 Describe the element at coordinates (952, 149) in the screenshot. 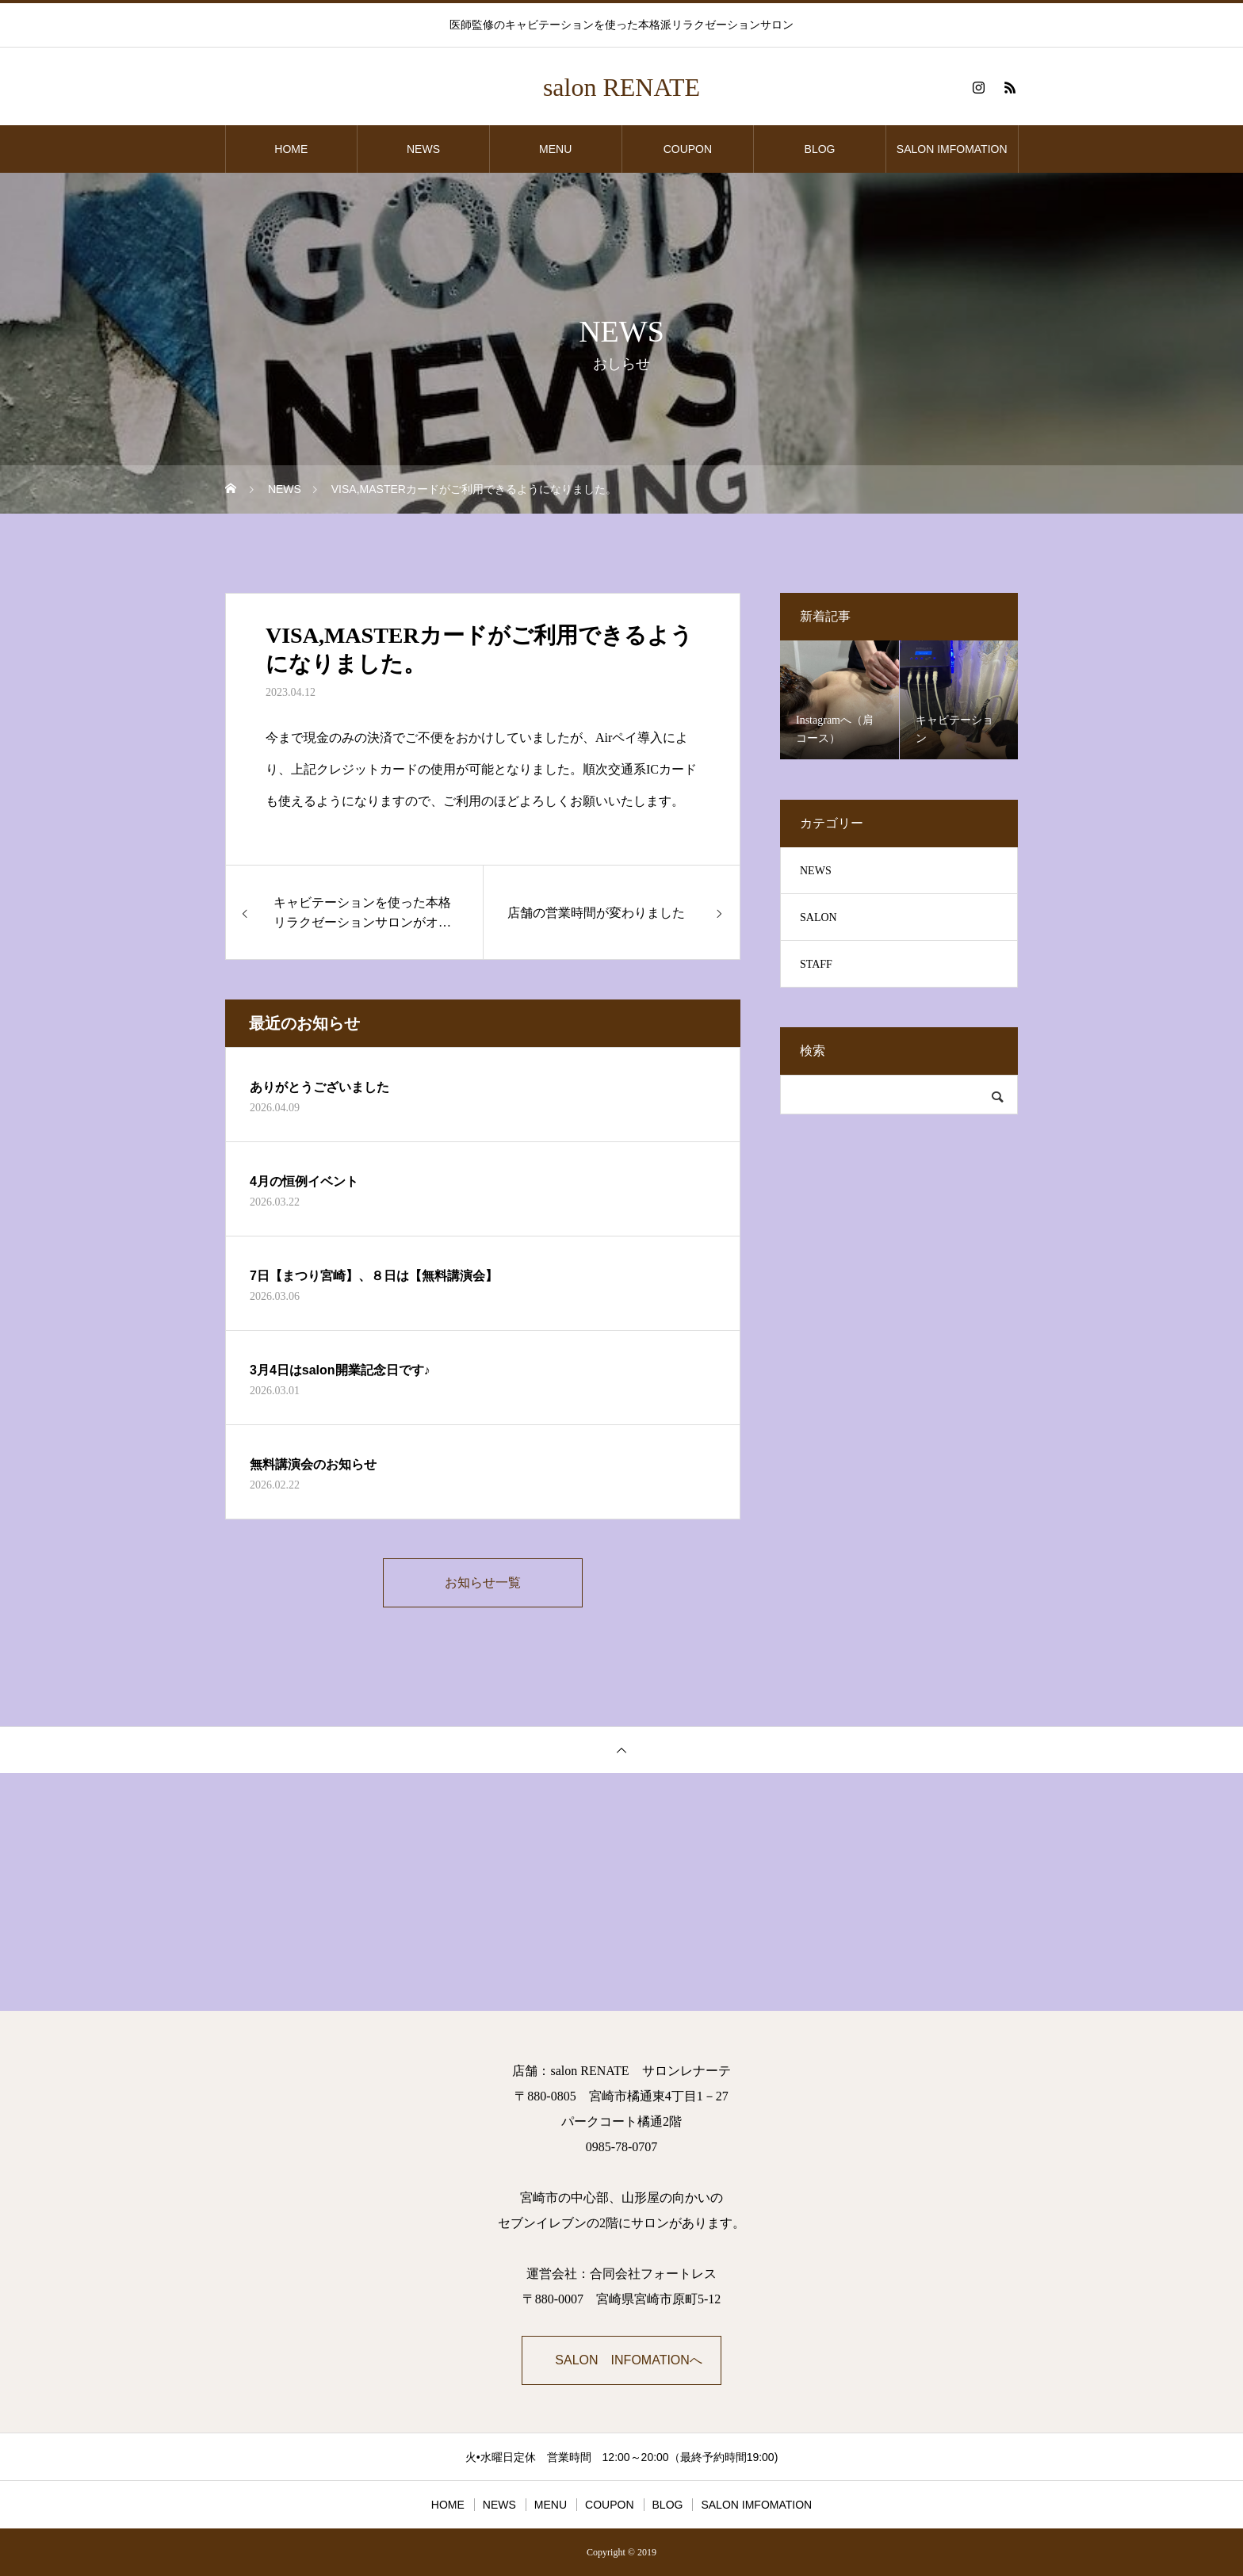

I see `SALON IMFOMATION` at that location.